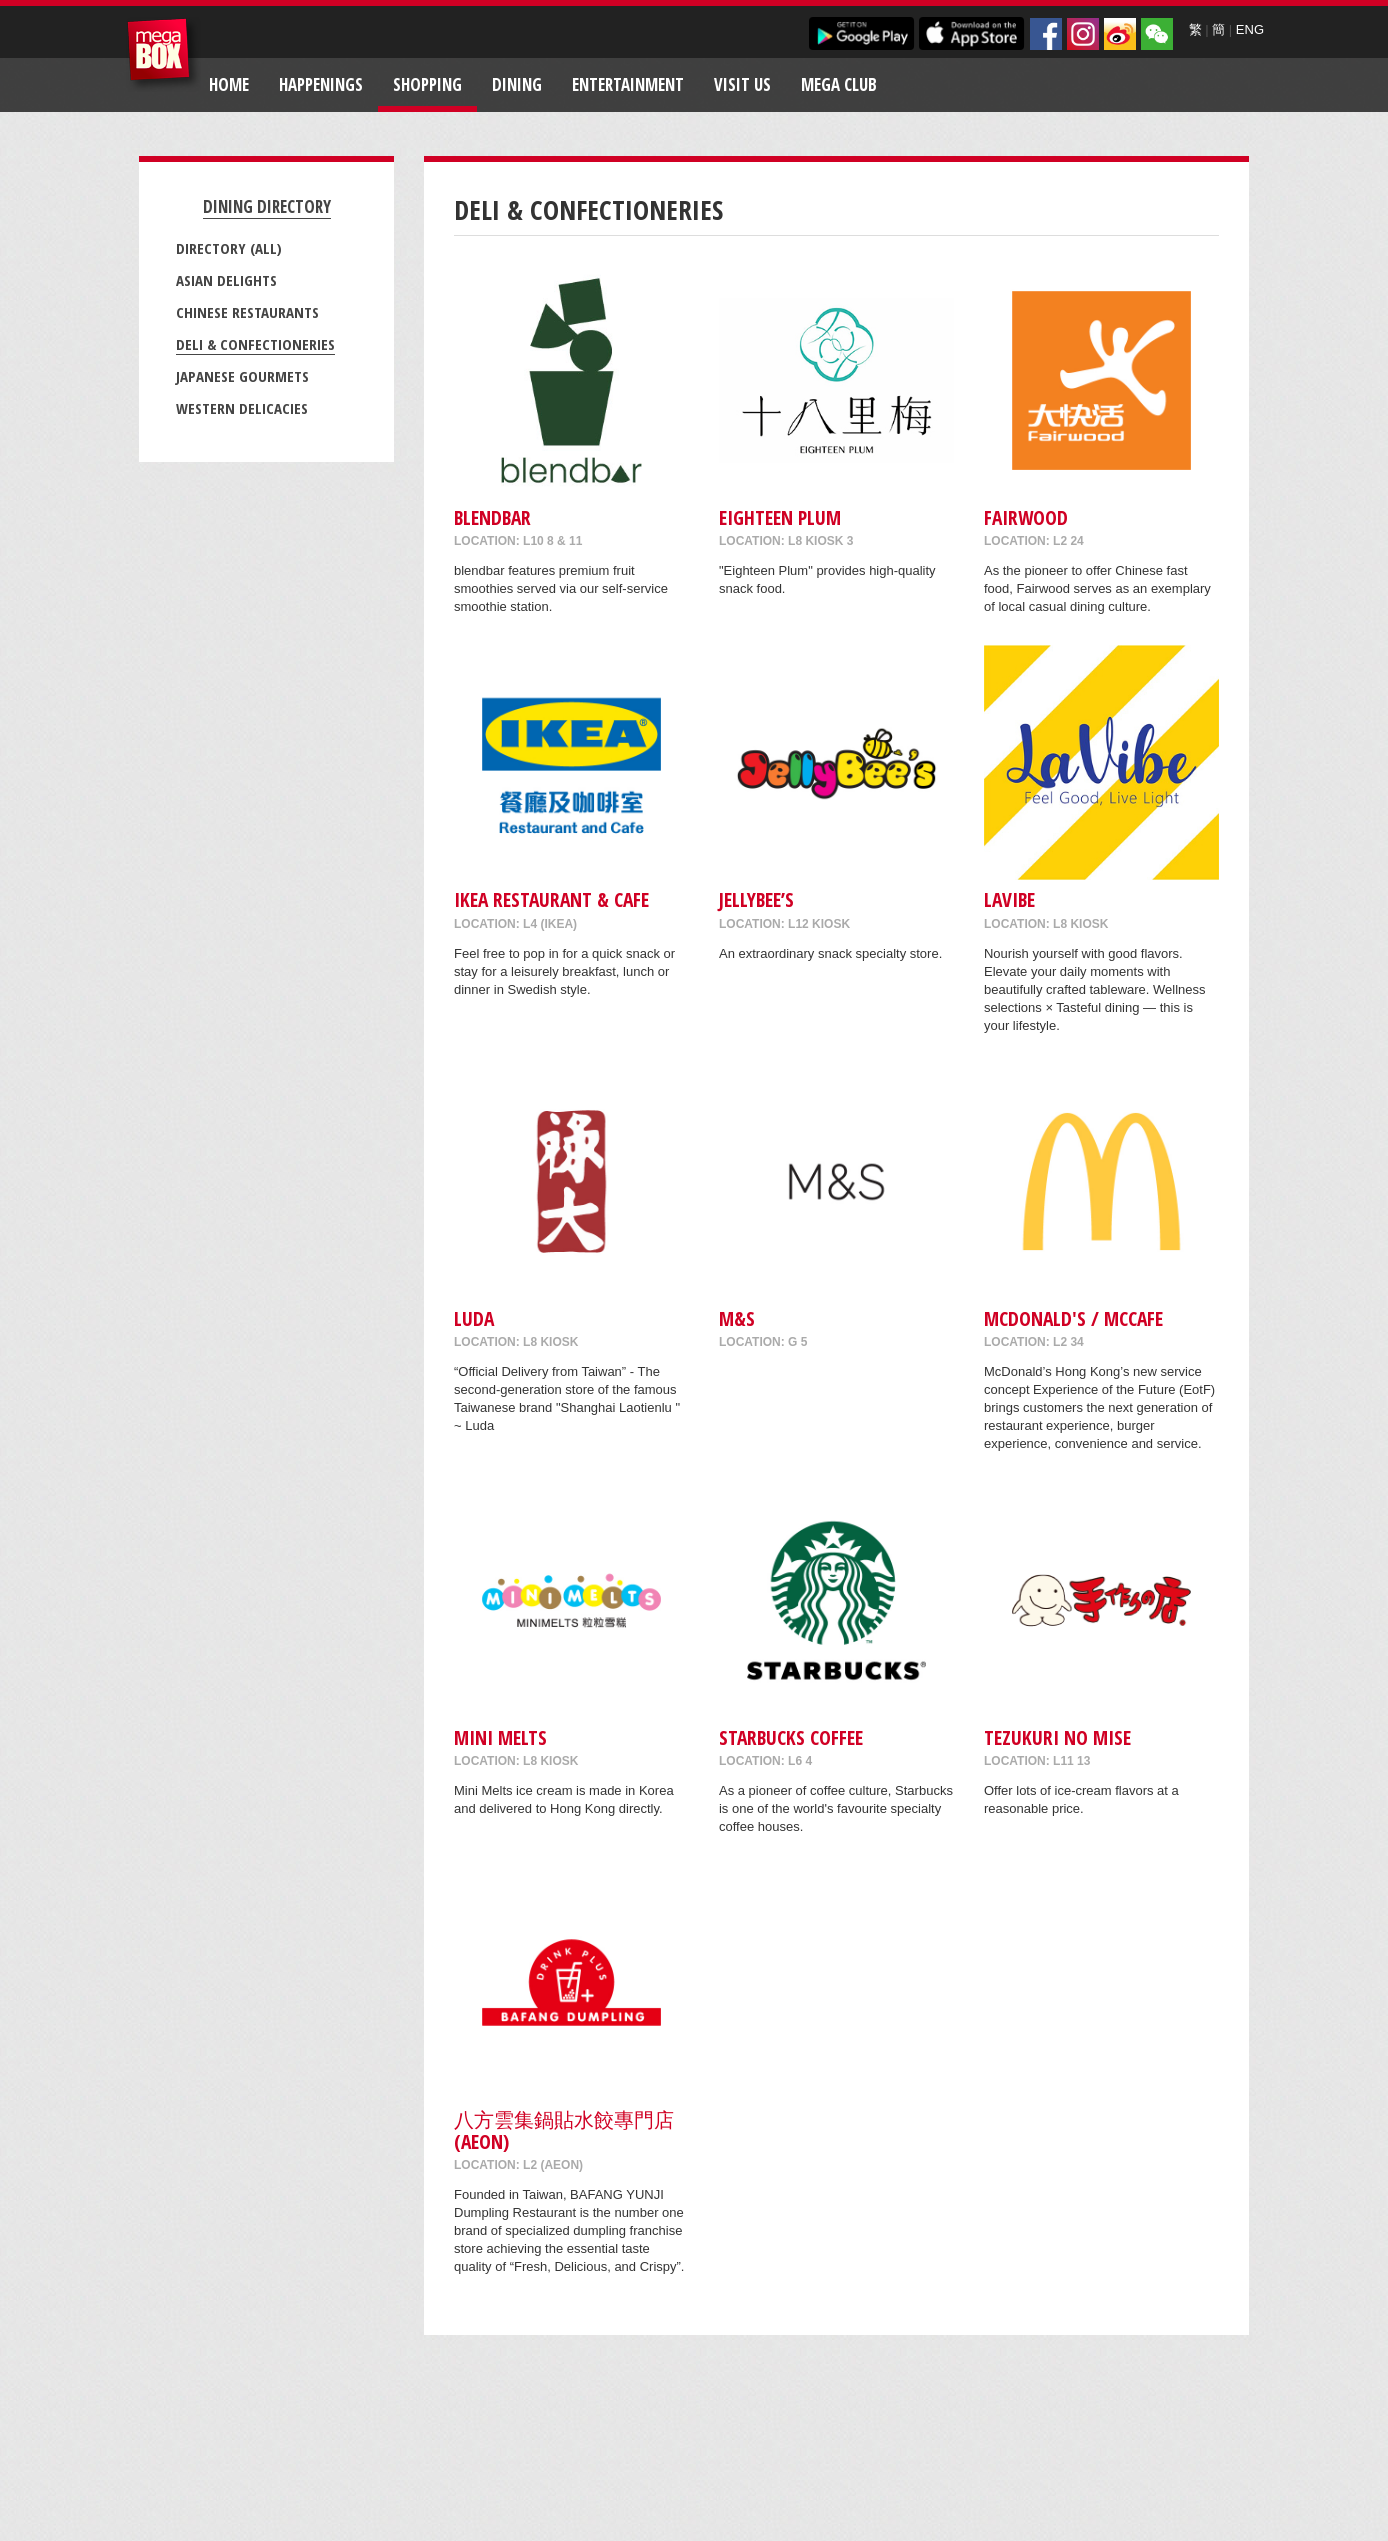 The width and height of the screenshot is (1388, 2541). Describe the element at coordinates (737, 1318) in the screenshot. I see `M&S` at that location.